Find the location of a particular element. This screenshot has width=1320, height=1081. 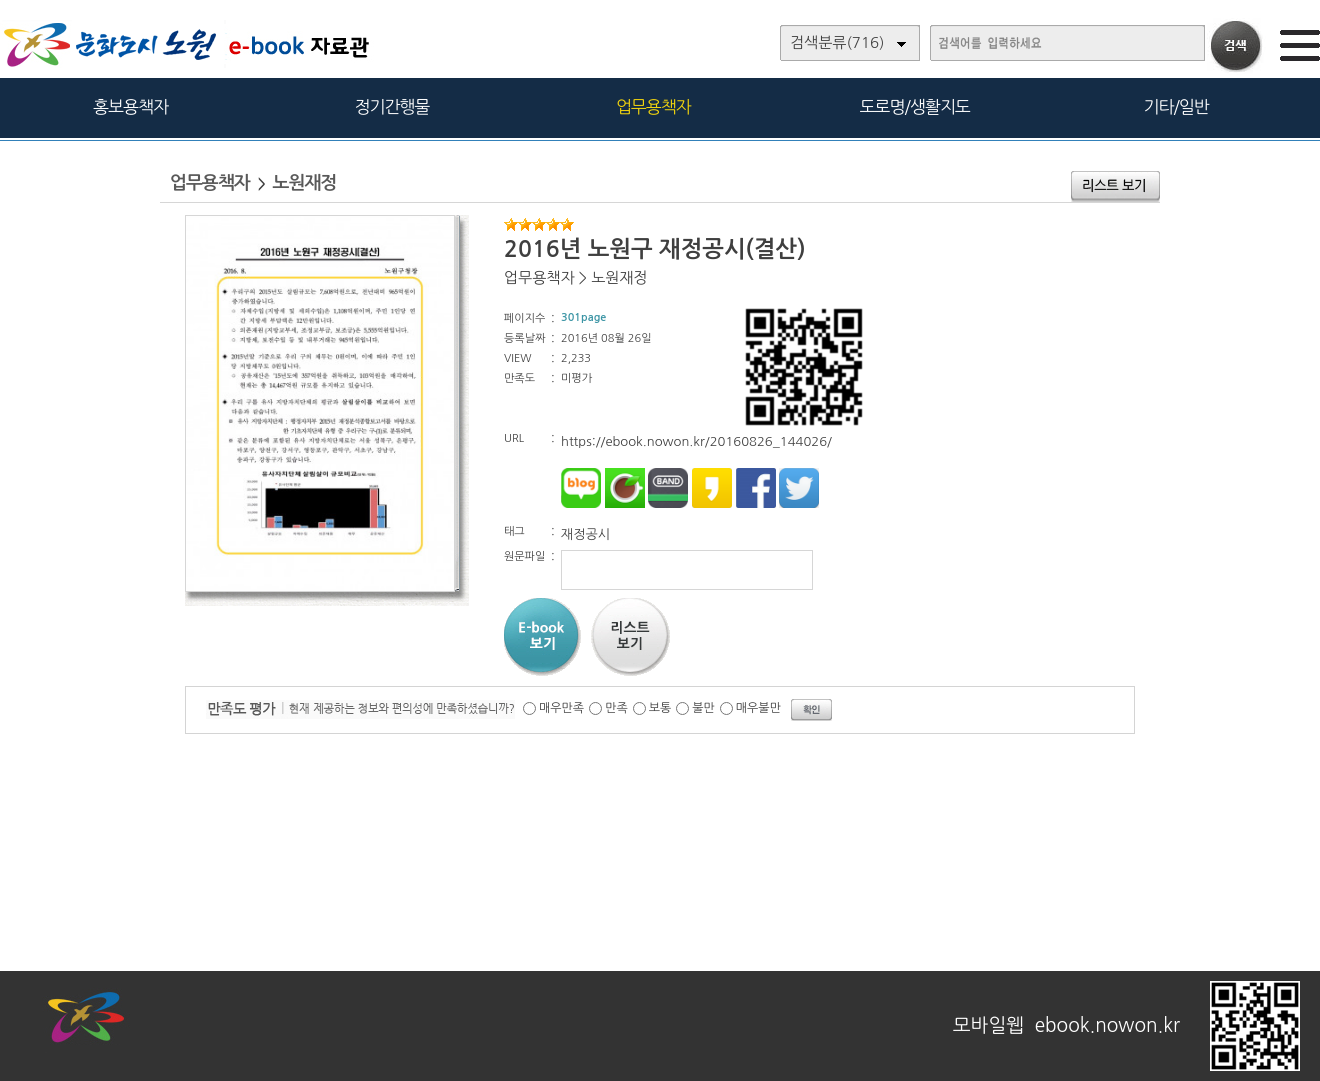

홍보용책자 is located at coordinates (130, 106).